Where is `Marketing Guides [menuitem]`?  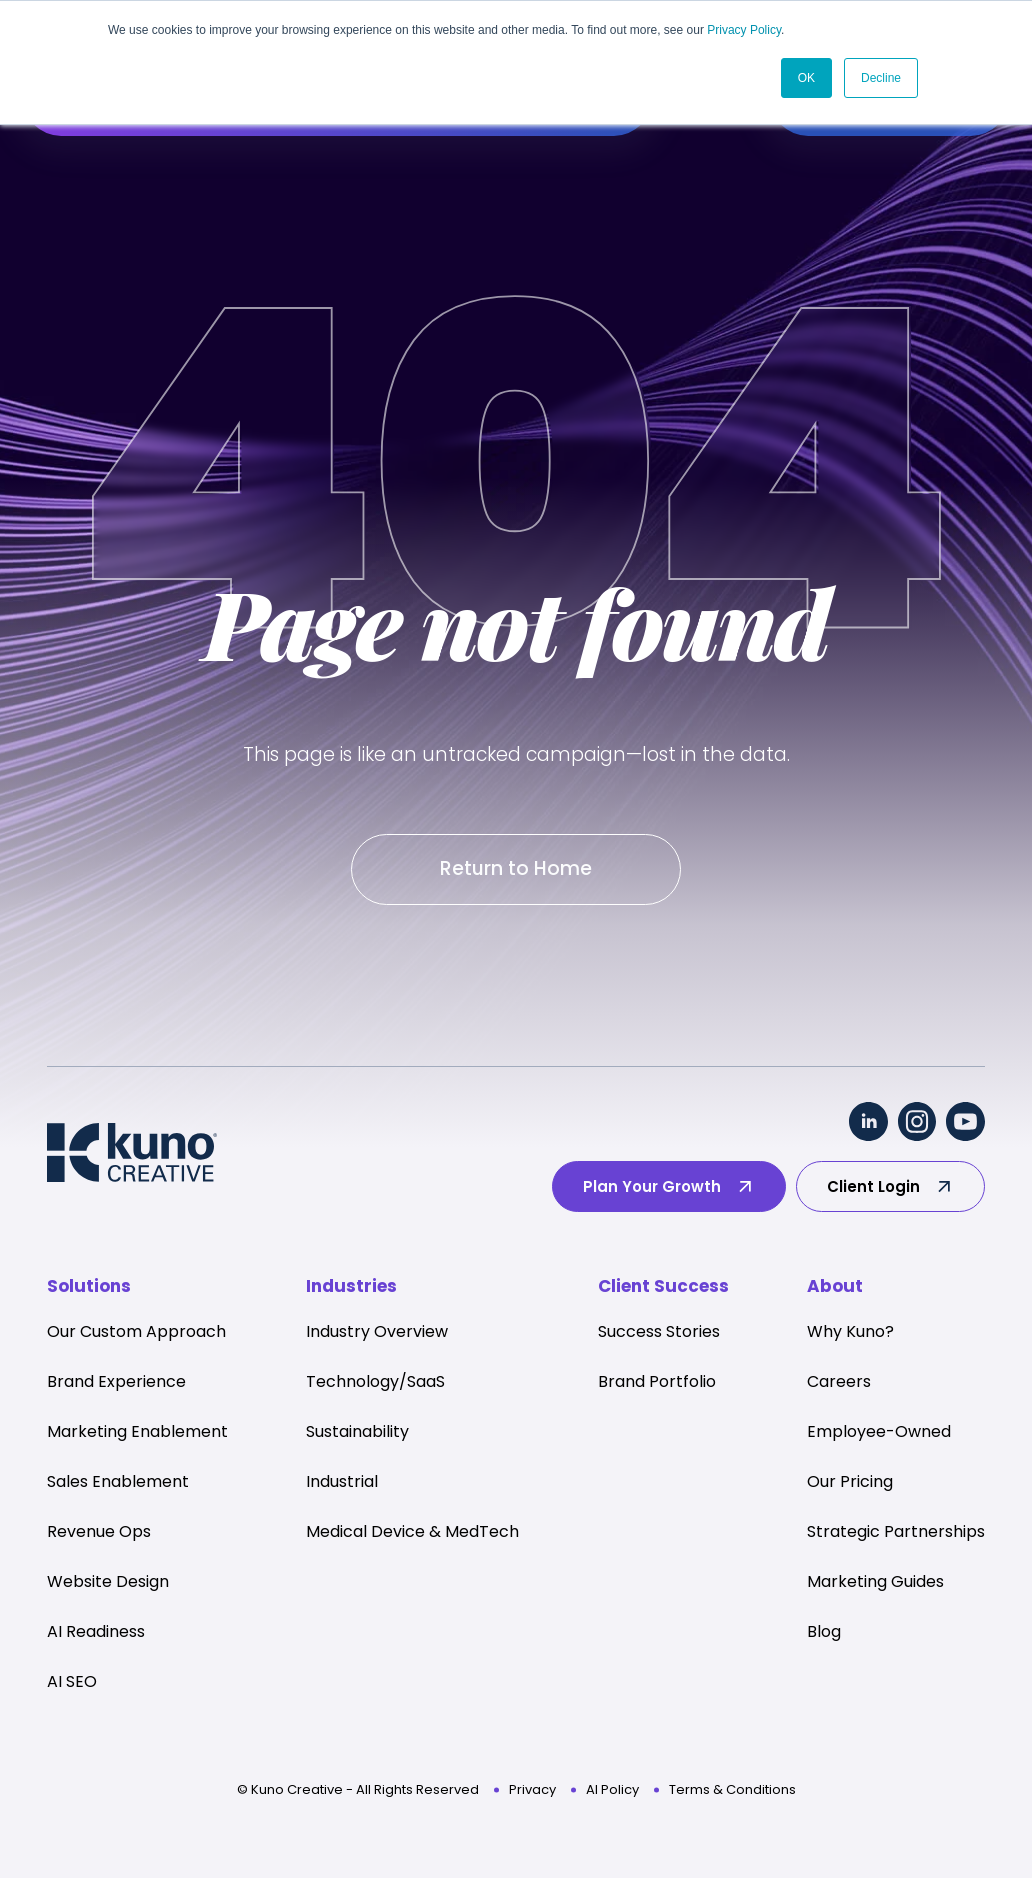
Marketing Guides [menuitem] is located at coordinates (875, 1582).